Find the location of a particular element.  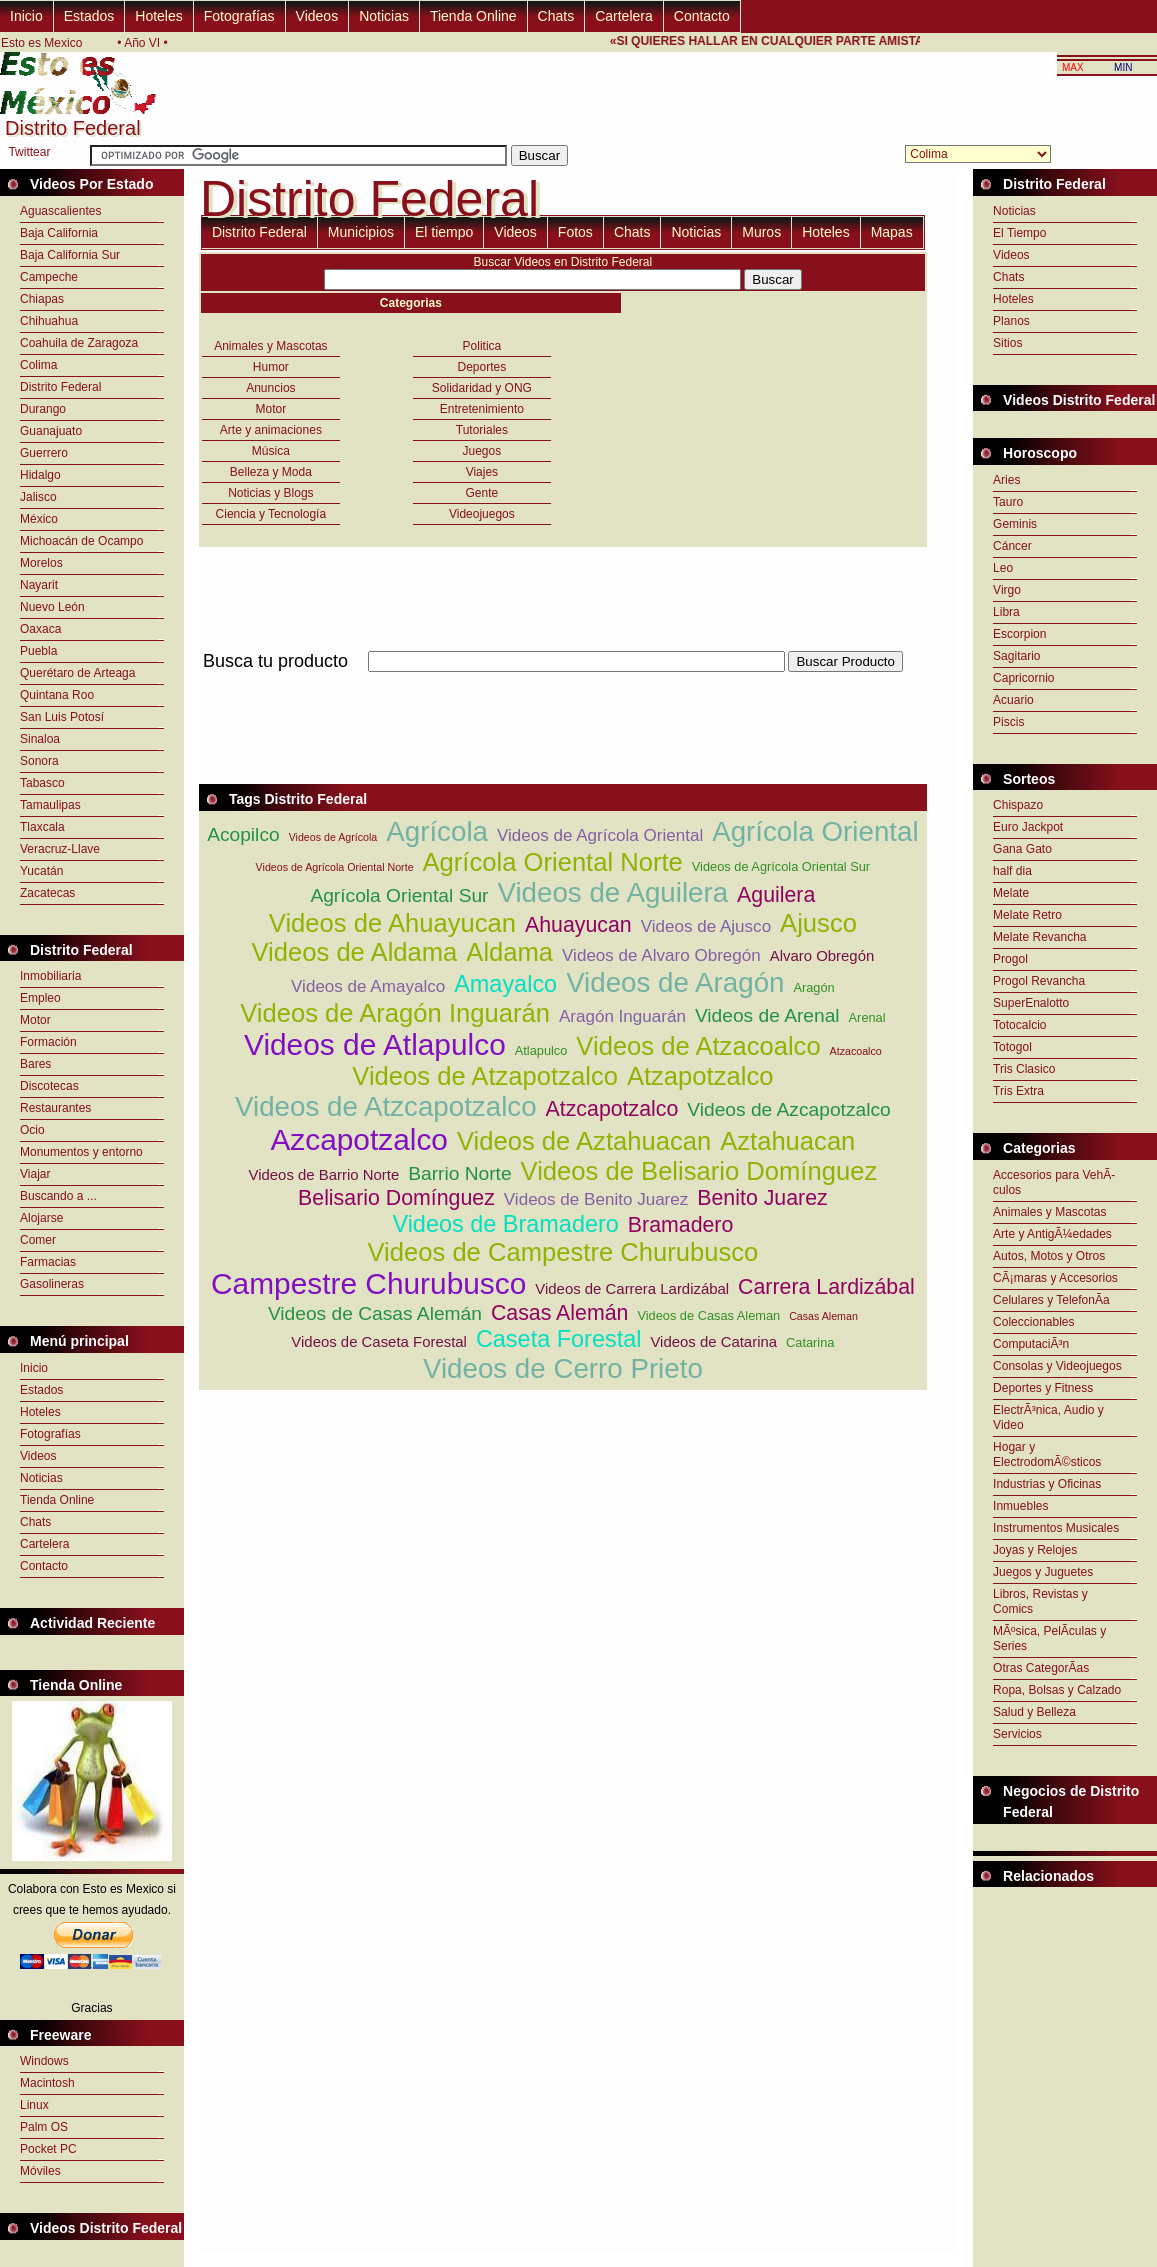

Capricornio is located at coordinates (1023, 678).